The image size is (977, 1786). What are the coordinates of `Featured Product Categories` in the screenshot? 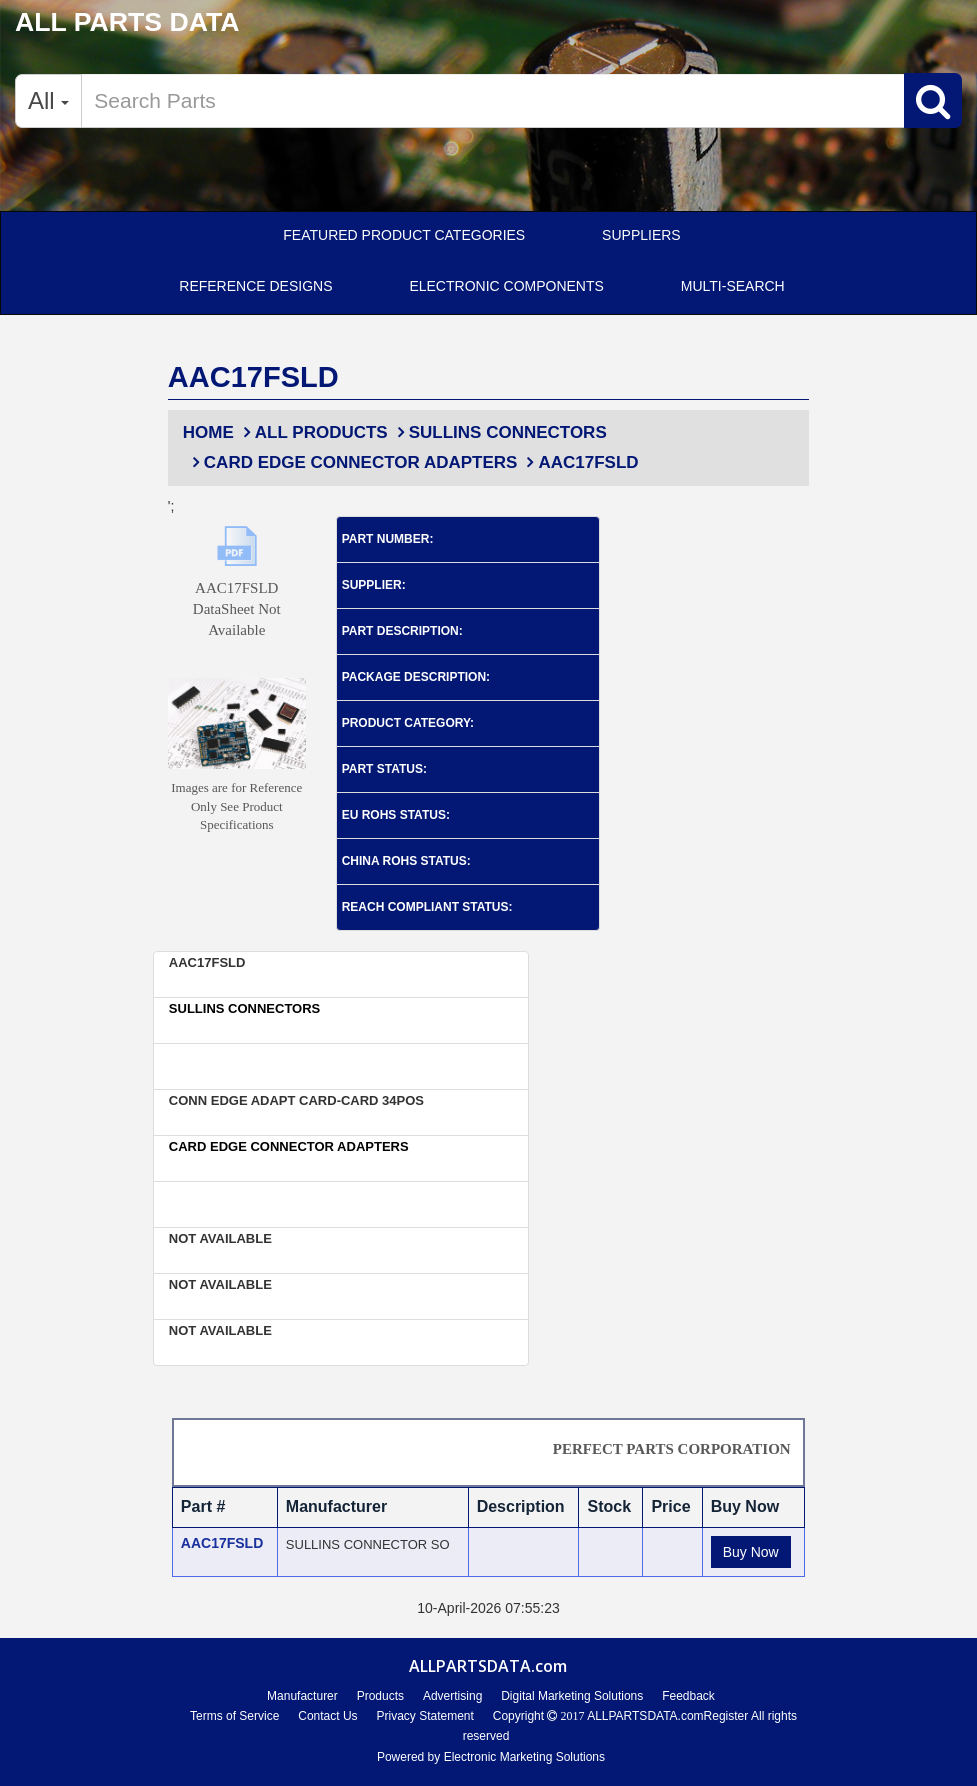 It's located at (404, 235).